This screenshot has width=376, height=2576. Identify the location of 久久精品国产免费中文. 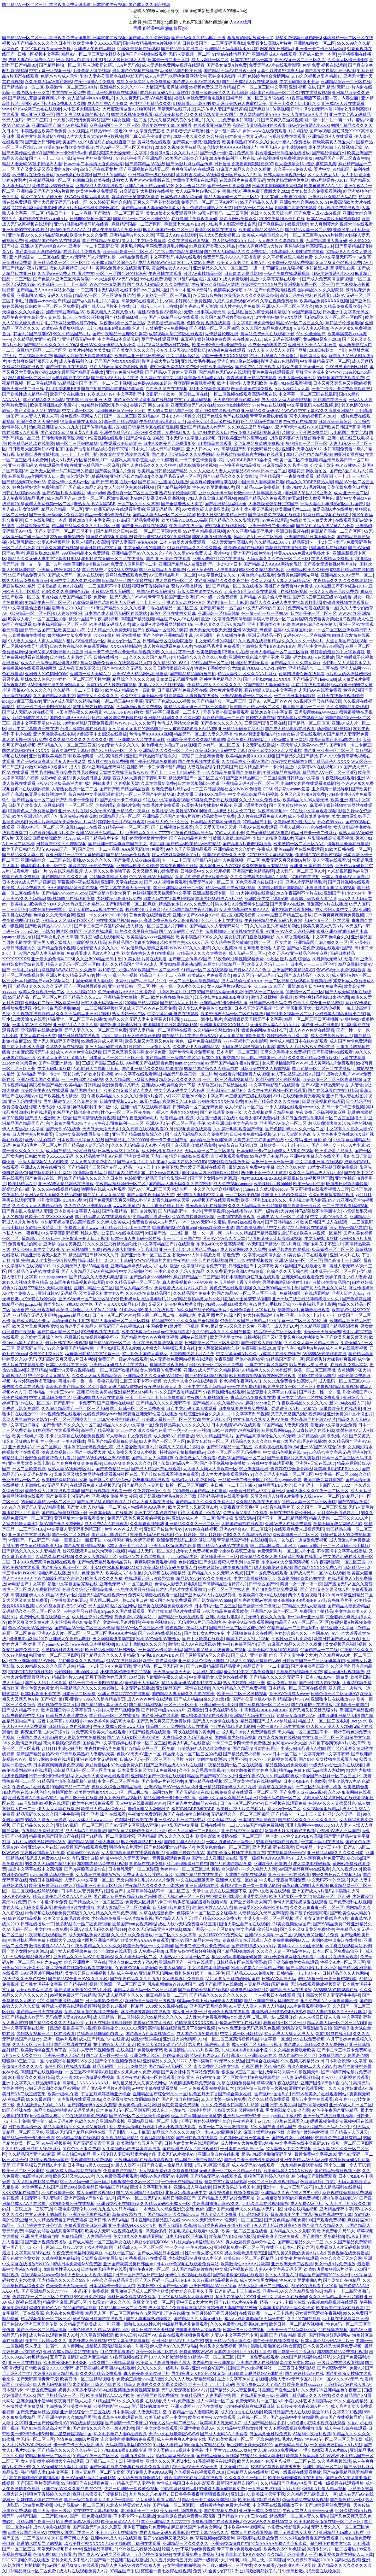
(194, 1293).